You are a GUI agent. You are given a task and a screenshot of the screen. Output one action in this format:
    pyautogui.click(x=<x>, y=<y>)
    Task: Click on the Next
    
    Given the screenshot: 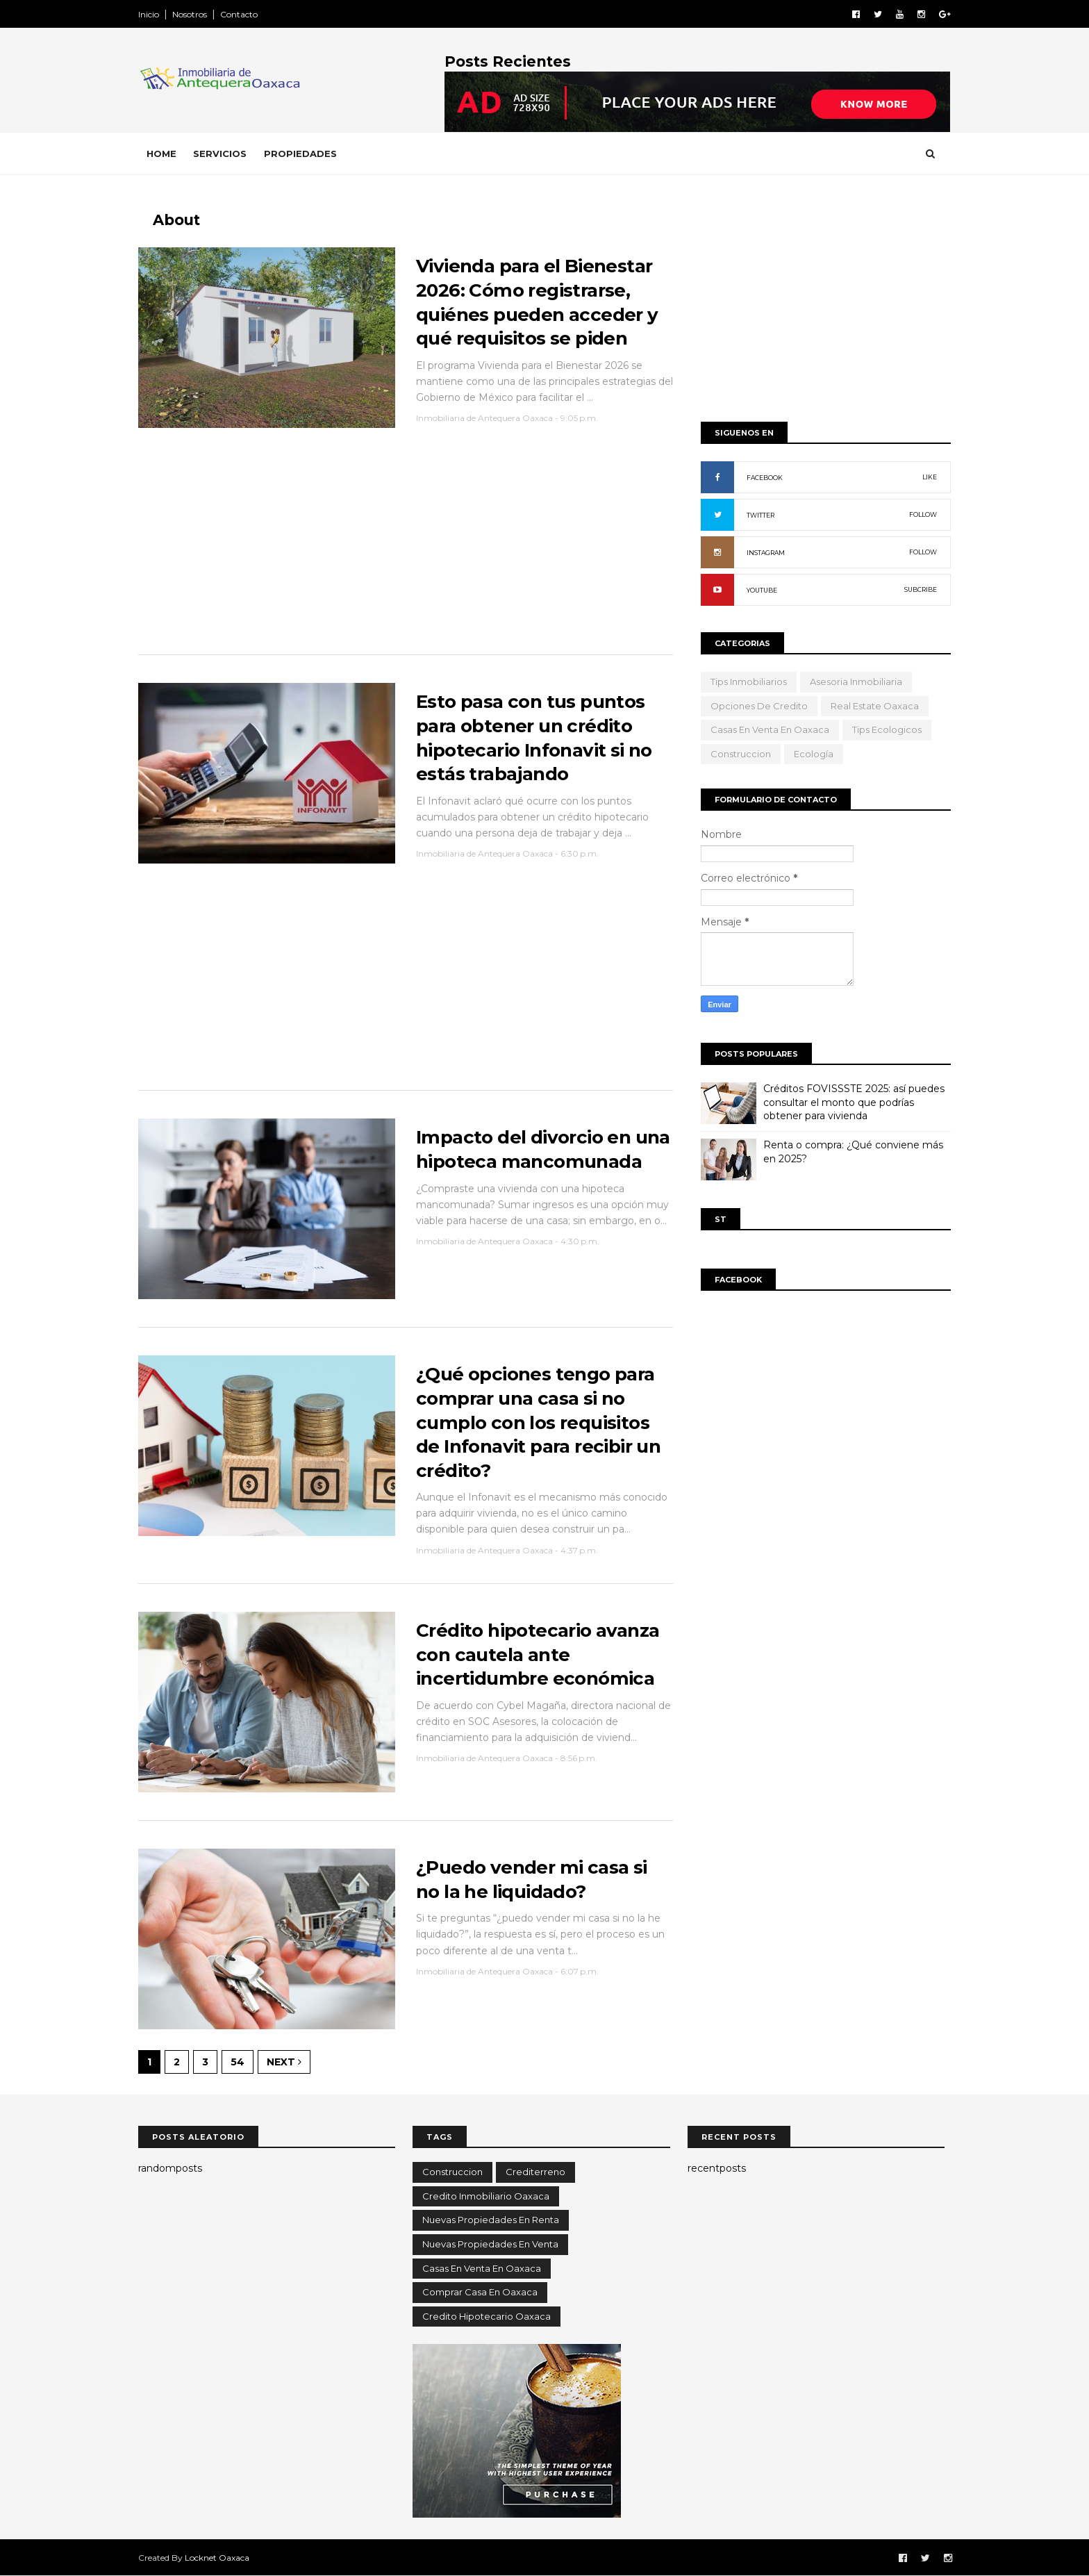 What is the action you would take?
    pyautogui.click(x=284, y=2062)
    